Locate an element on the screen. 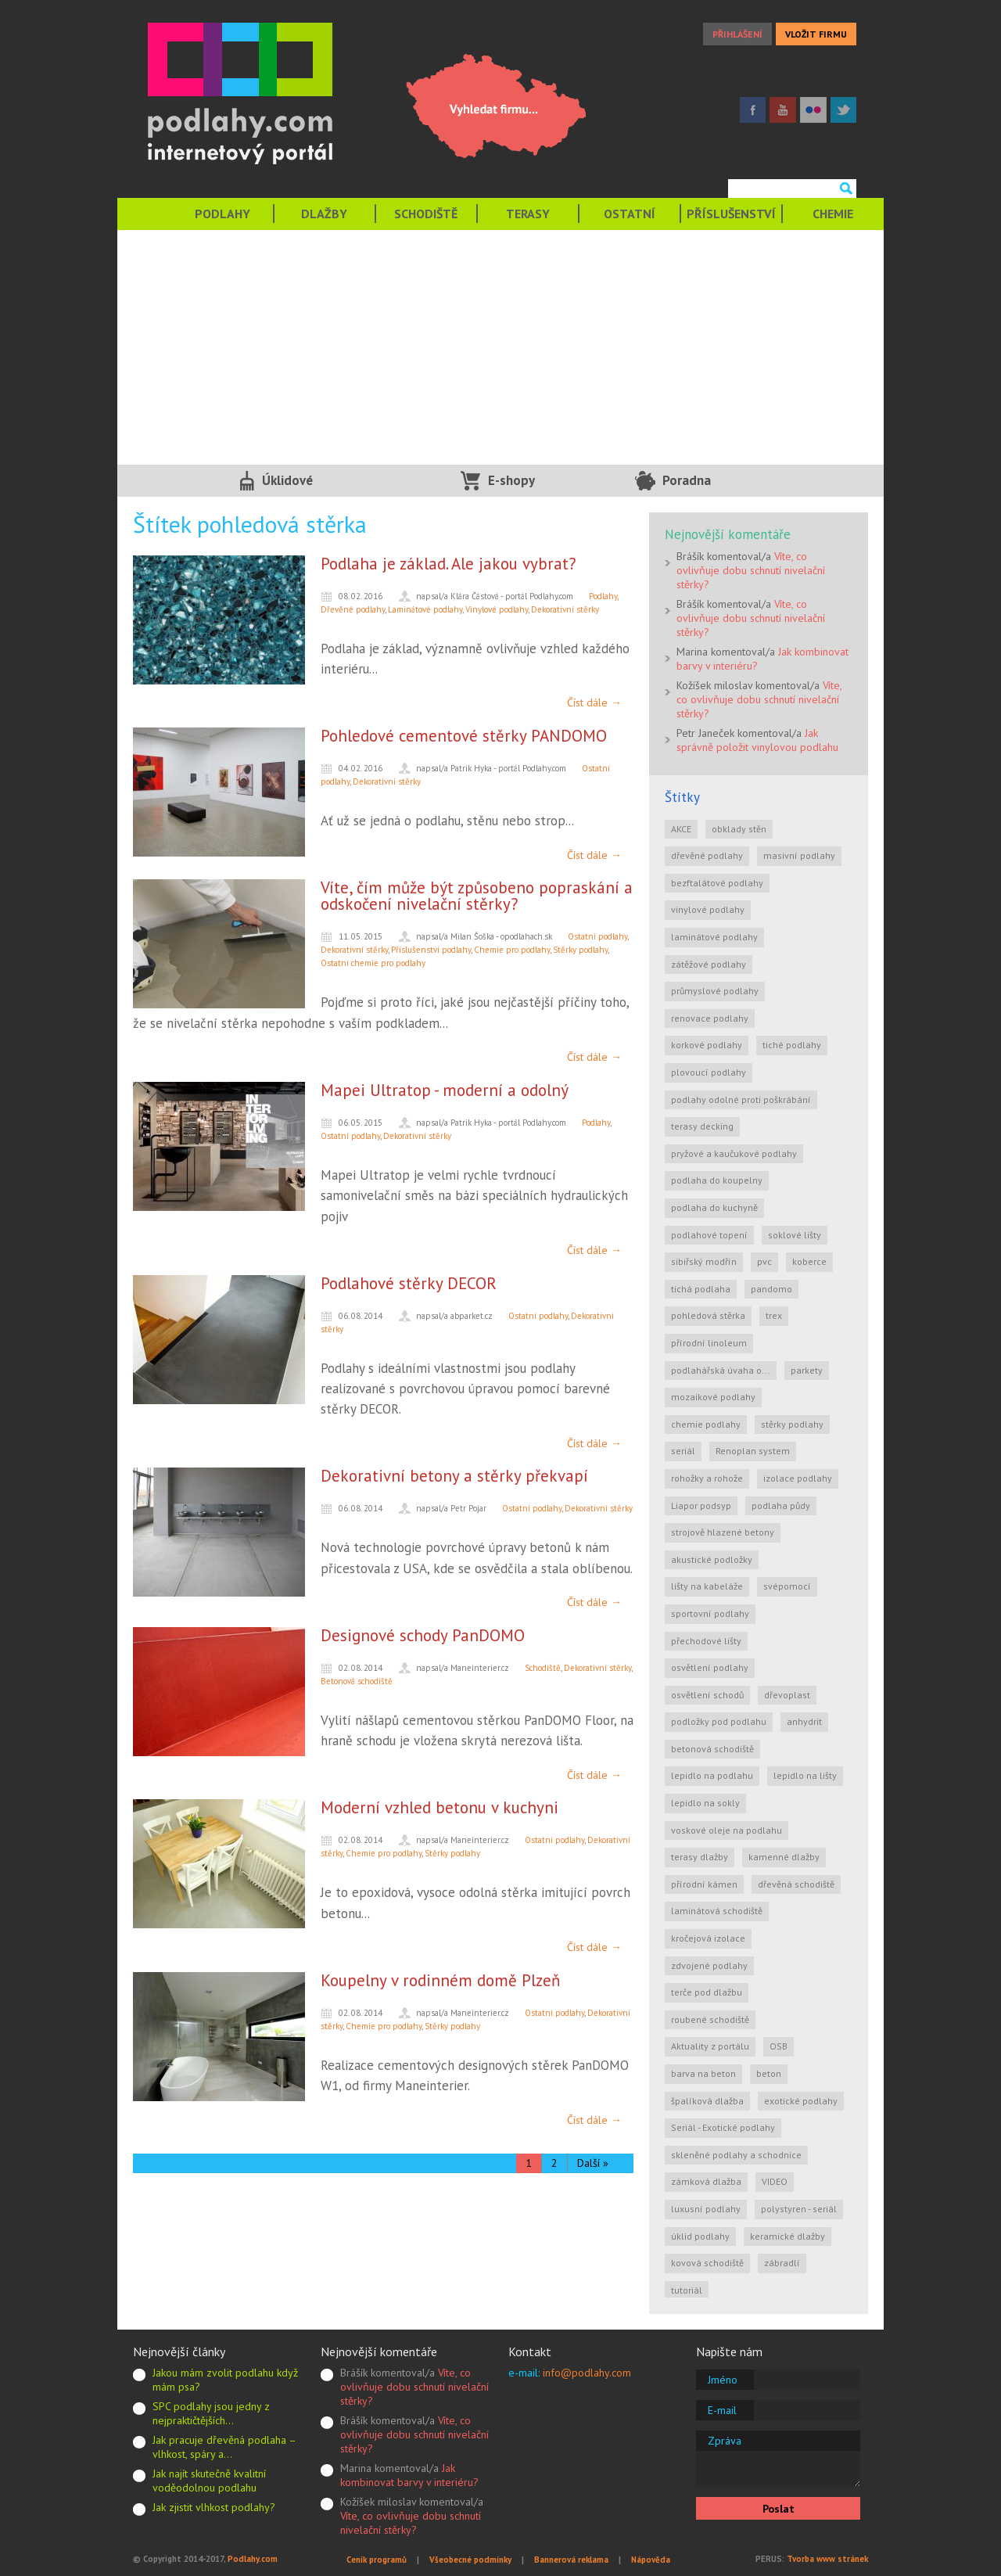 The image size is (1001, 2576). podlaha do kuchyně is located at coordinates (714, 1207).